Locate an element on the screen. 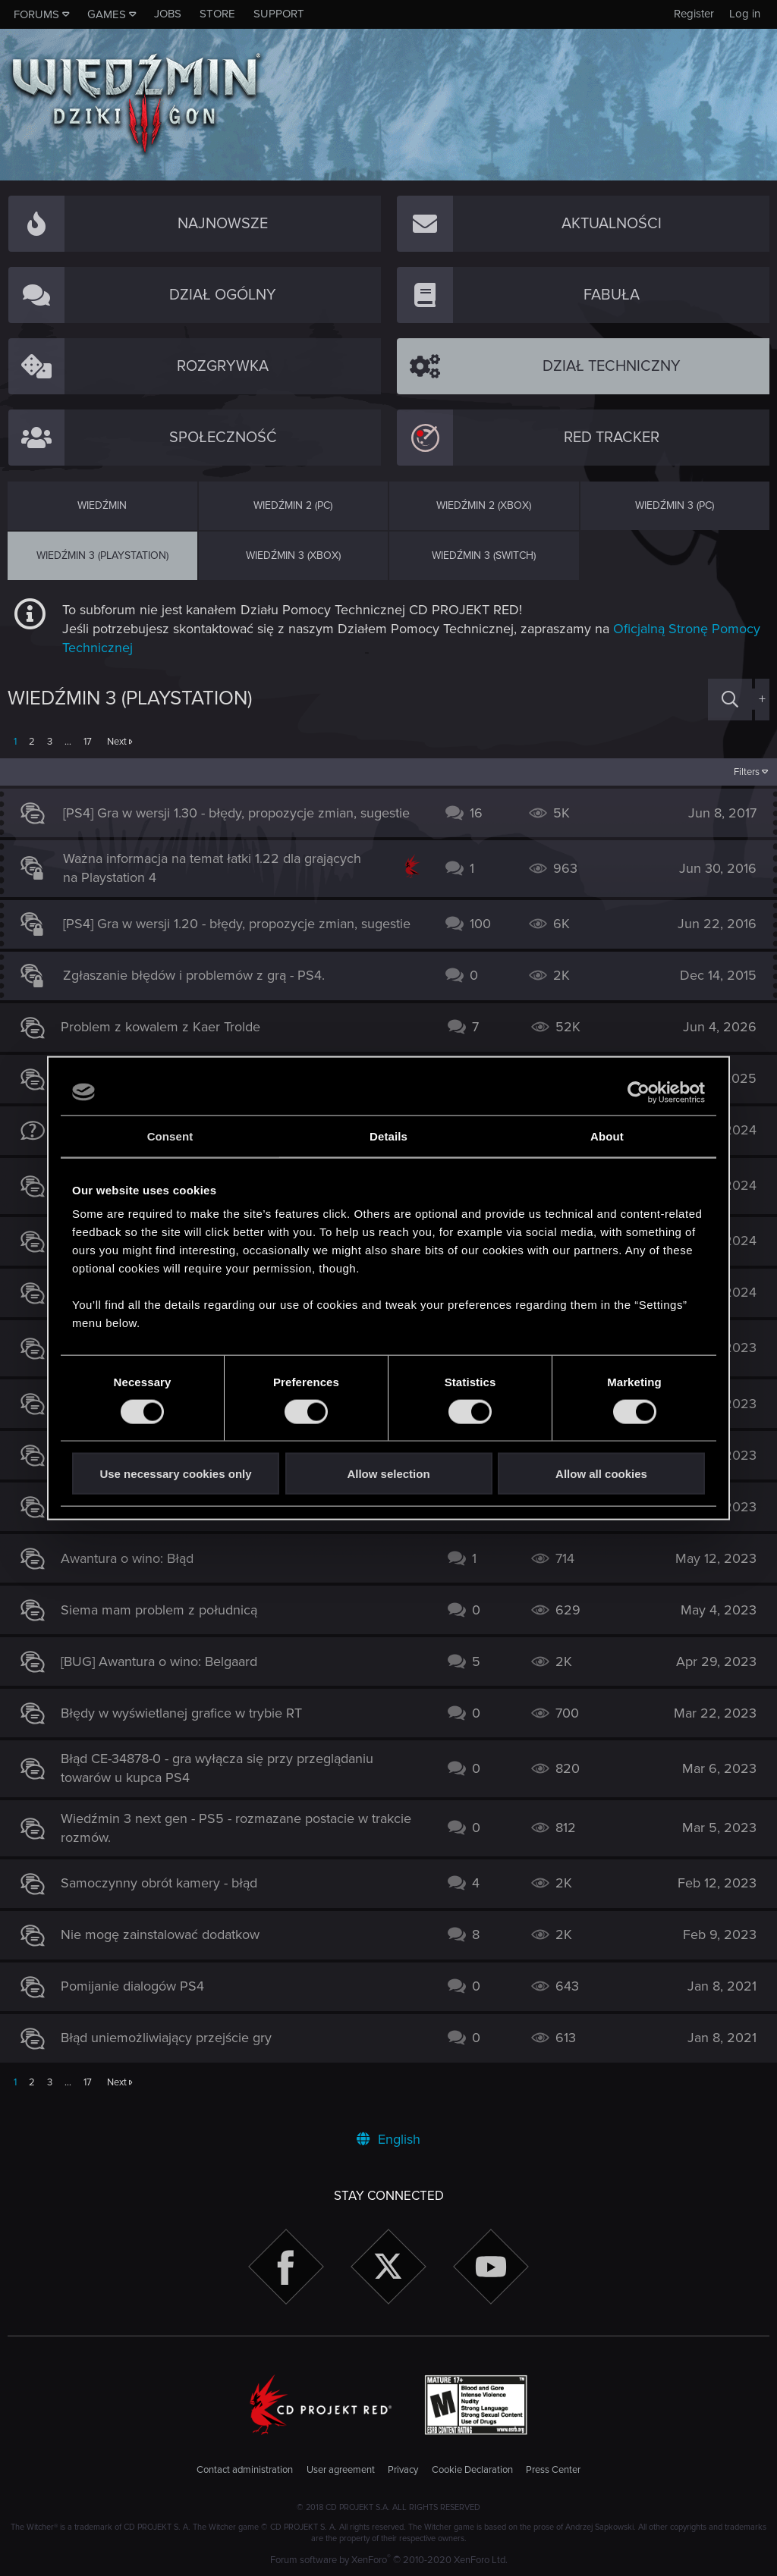 The width and height of the screenshot is (777, 2576). [Cookiebot by Usercentrics - opens in a new window] is located at coordinates (638, 1092).